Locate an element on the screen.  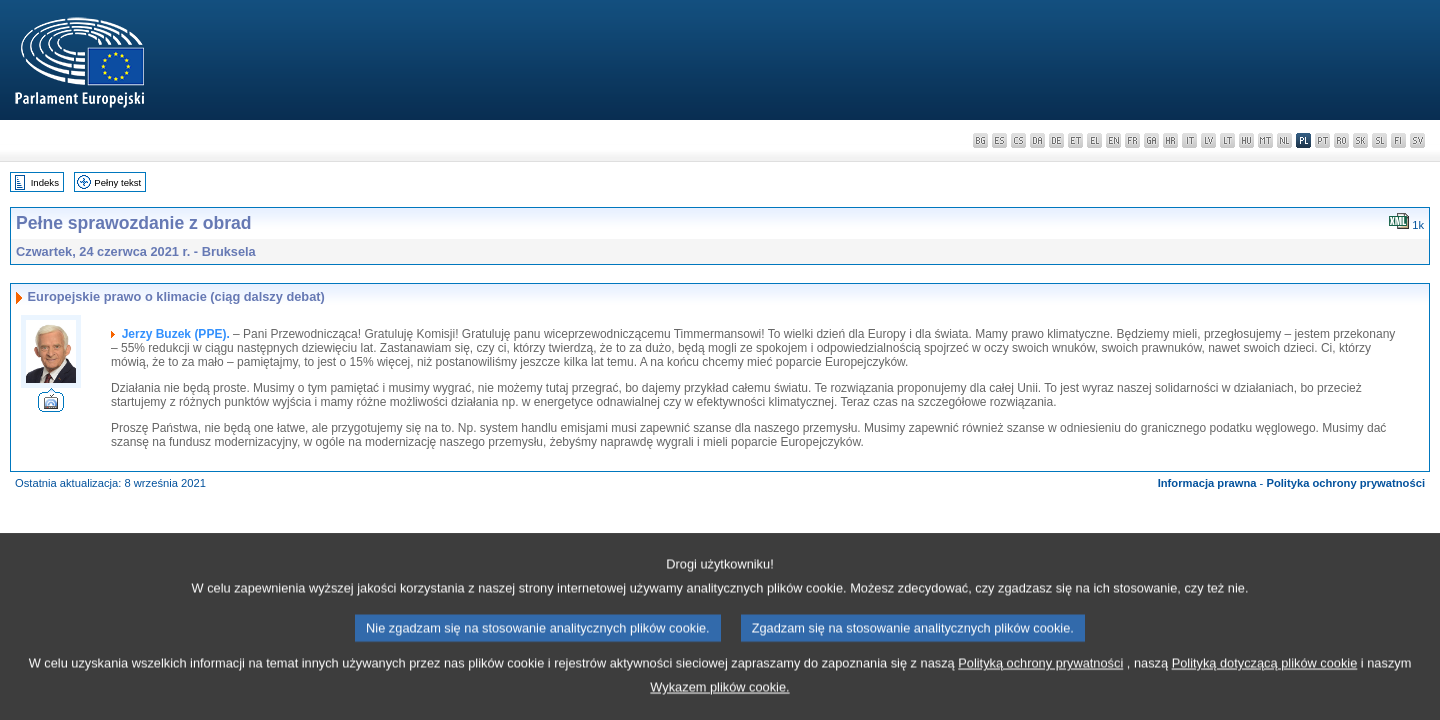
Pełny tekst is located at coordinates (117, 182).